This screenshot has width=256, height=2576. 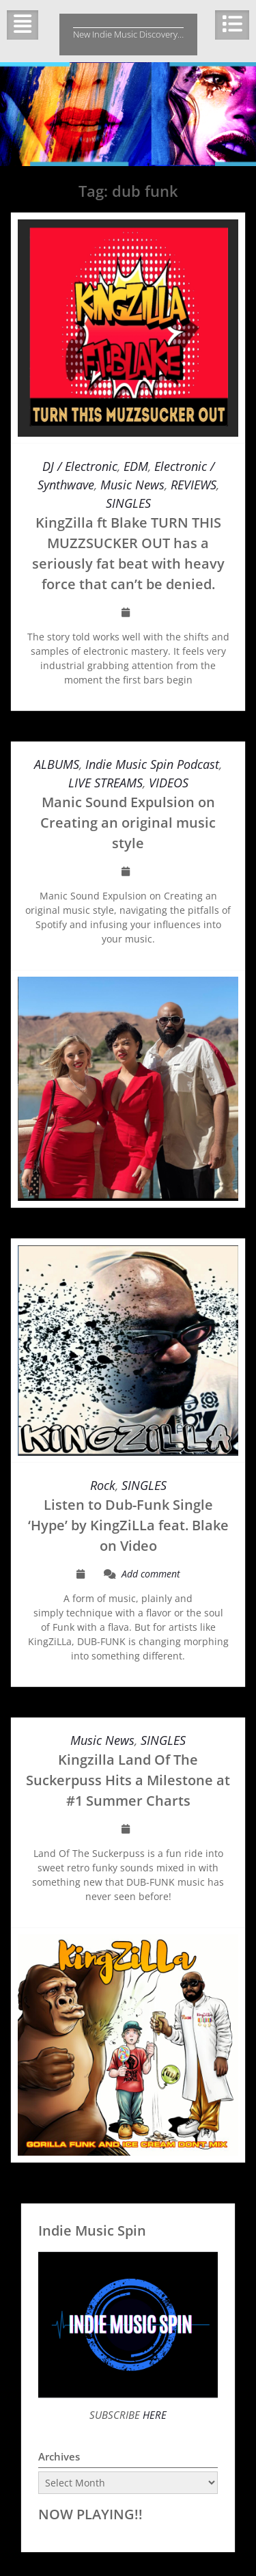 What do you see at coordinates (79, 466) in the screenshot?
I see `DJ / Electronic` at bounding box center [79, 466].